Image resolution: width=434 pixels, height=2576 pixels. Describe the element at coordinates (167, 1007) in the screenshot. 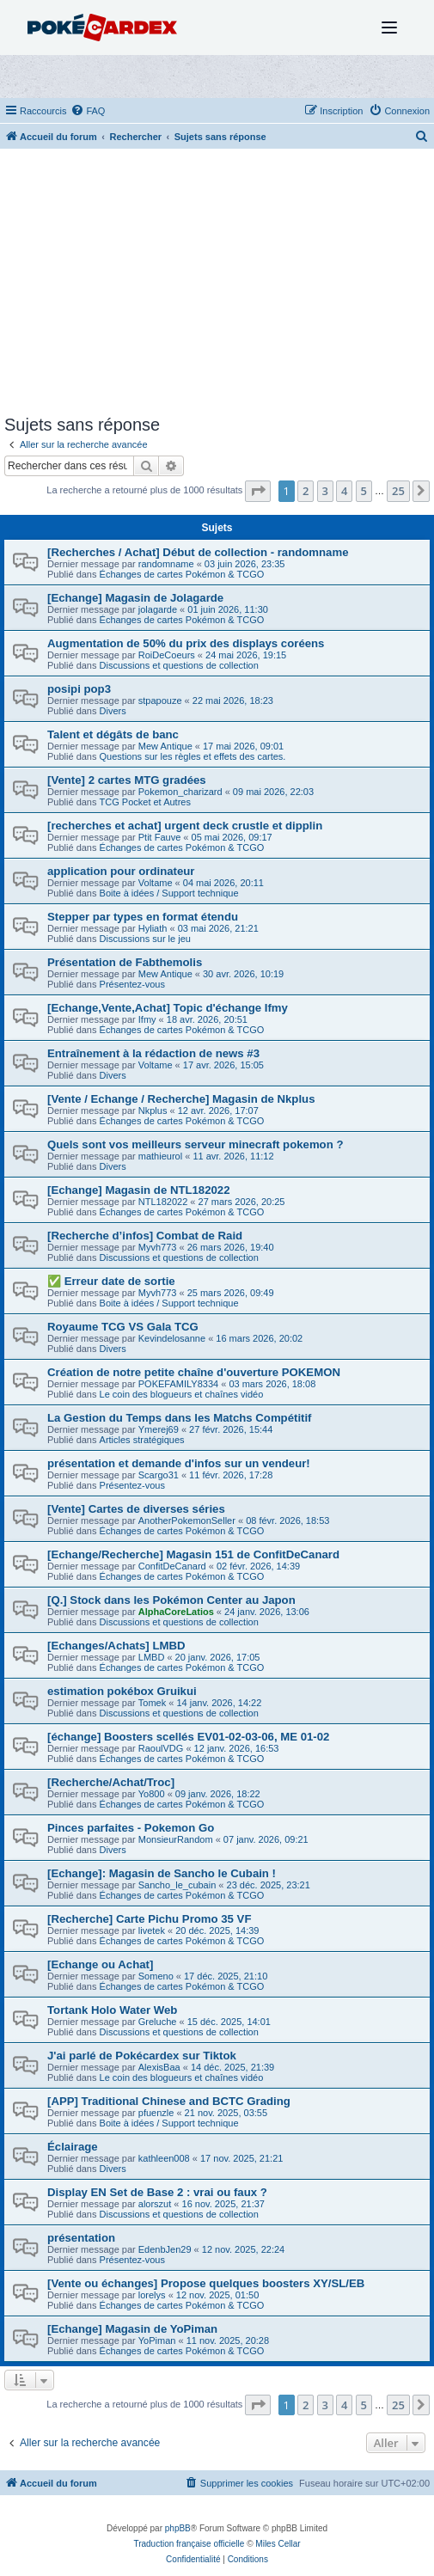

I see `[Echange,Vente,Achat] Topic d'échange Ifmy` at that location.